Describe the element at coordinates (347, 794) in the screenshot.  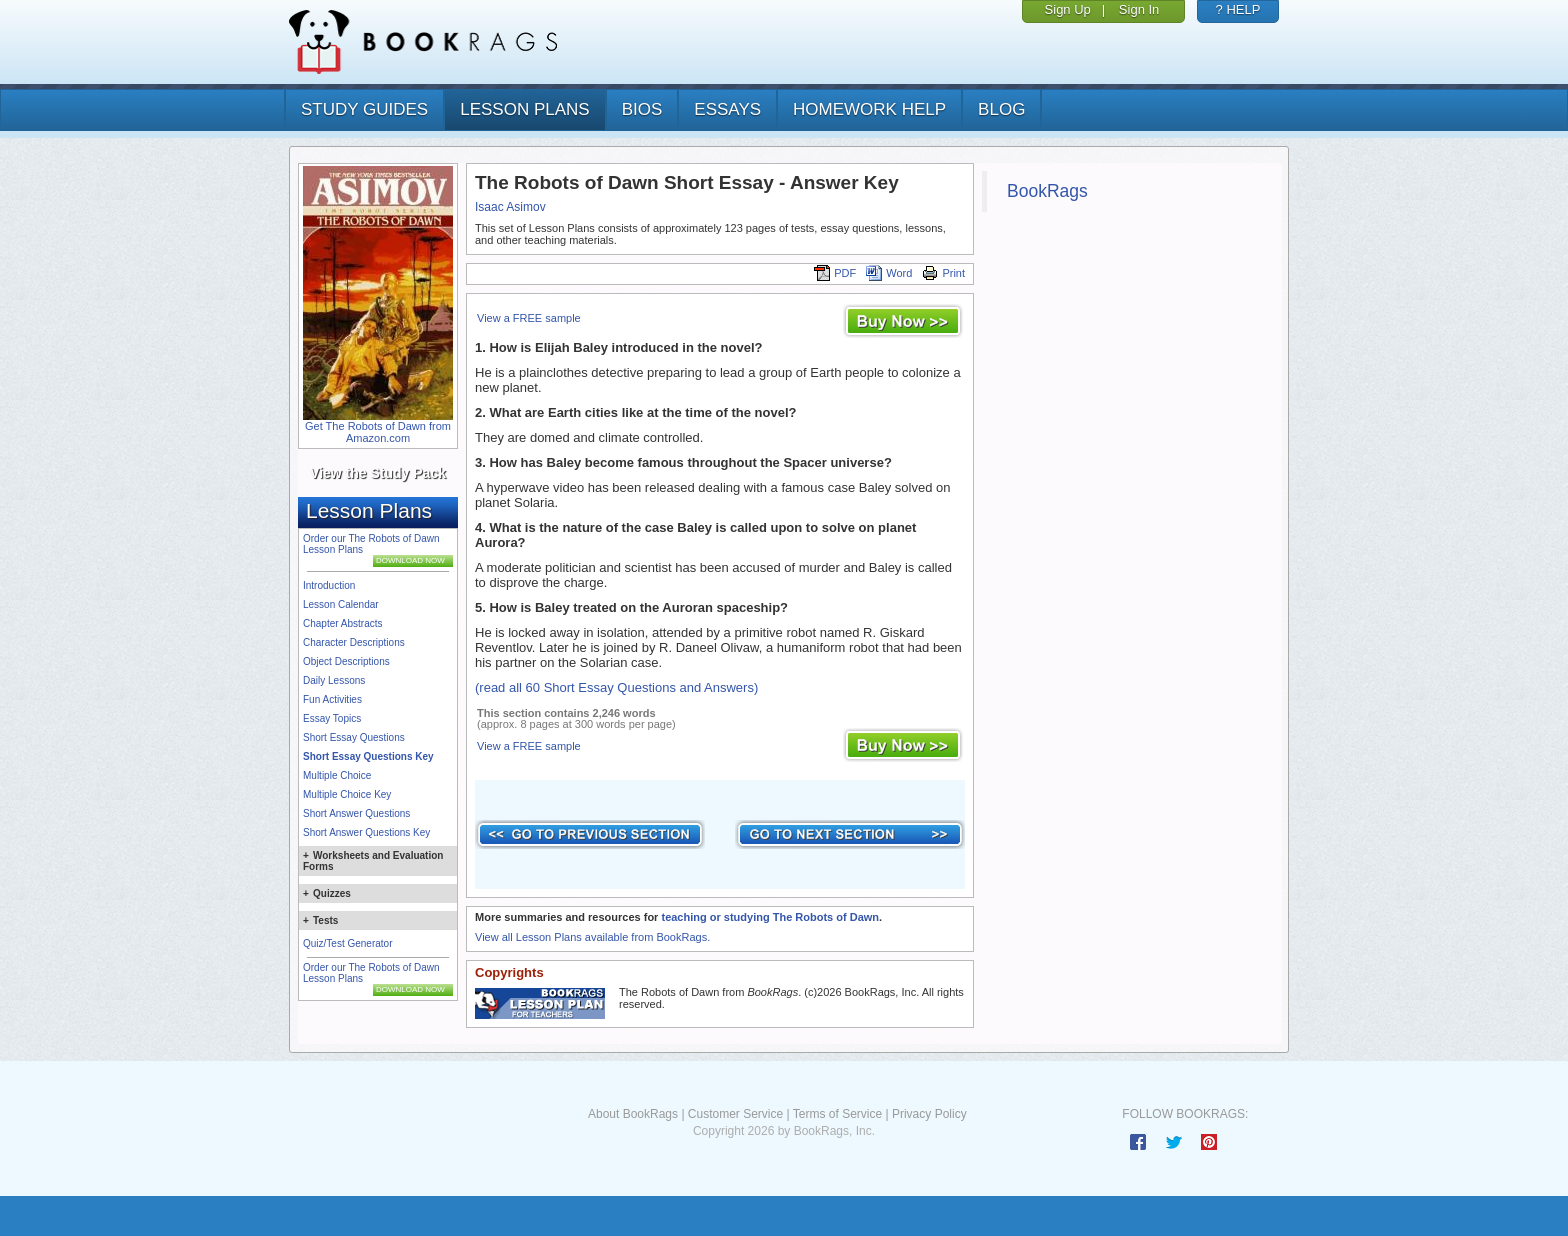
I see `Multiple Choice Key` at that location.